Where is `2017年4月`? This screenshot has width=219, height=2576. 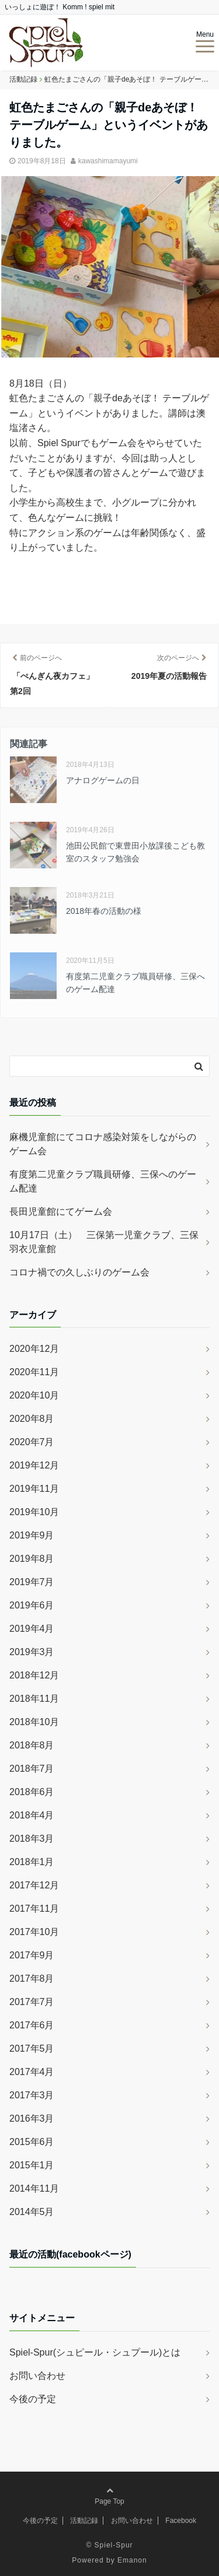
2017年4月 is located at coordinates (31, 2072).